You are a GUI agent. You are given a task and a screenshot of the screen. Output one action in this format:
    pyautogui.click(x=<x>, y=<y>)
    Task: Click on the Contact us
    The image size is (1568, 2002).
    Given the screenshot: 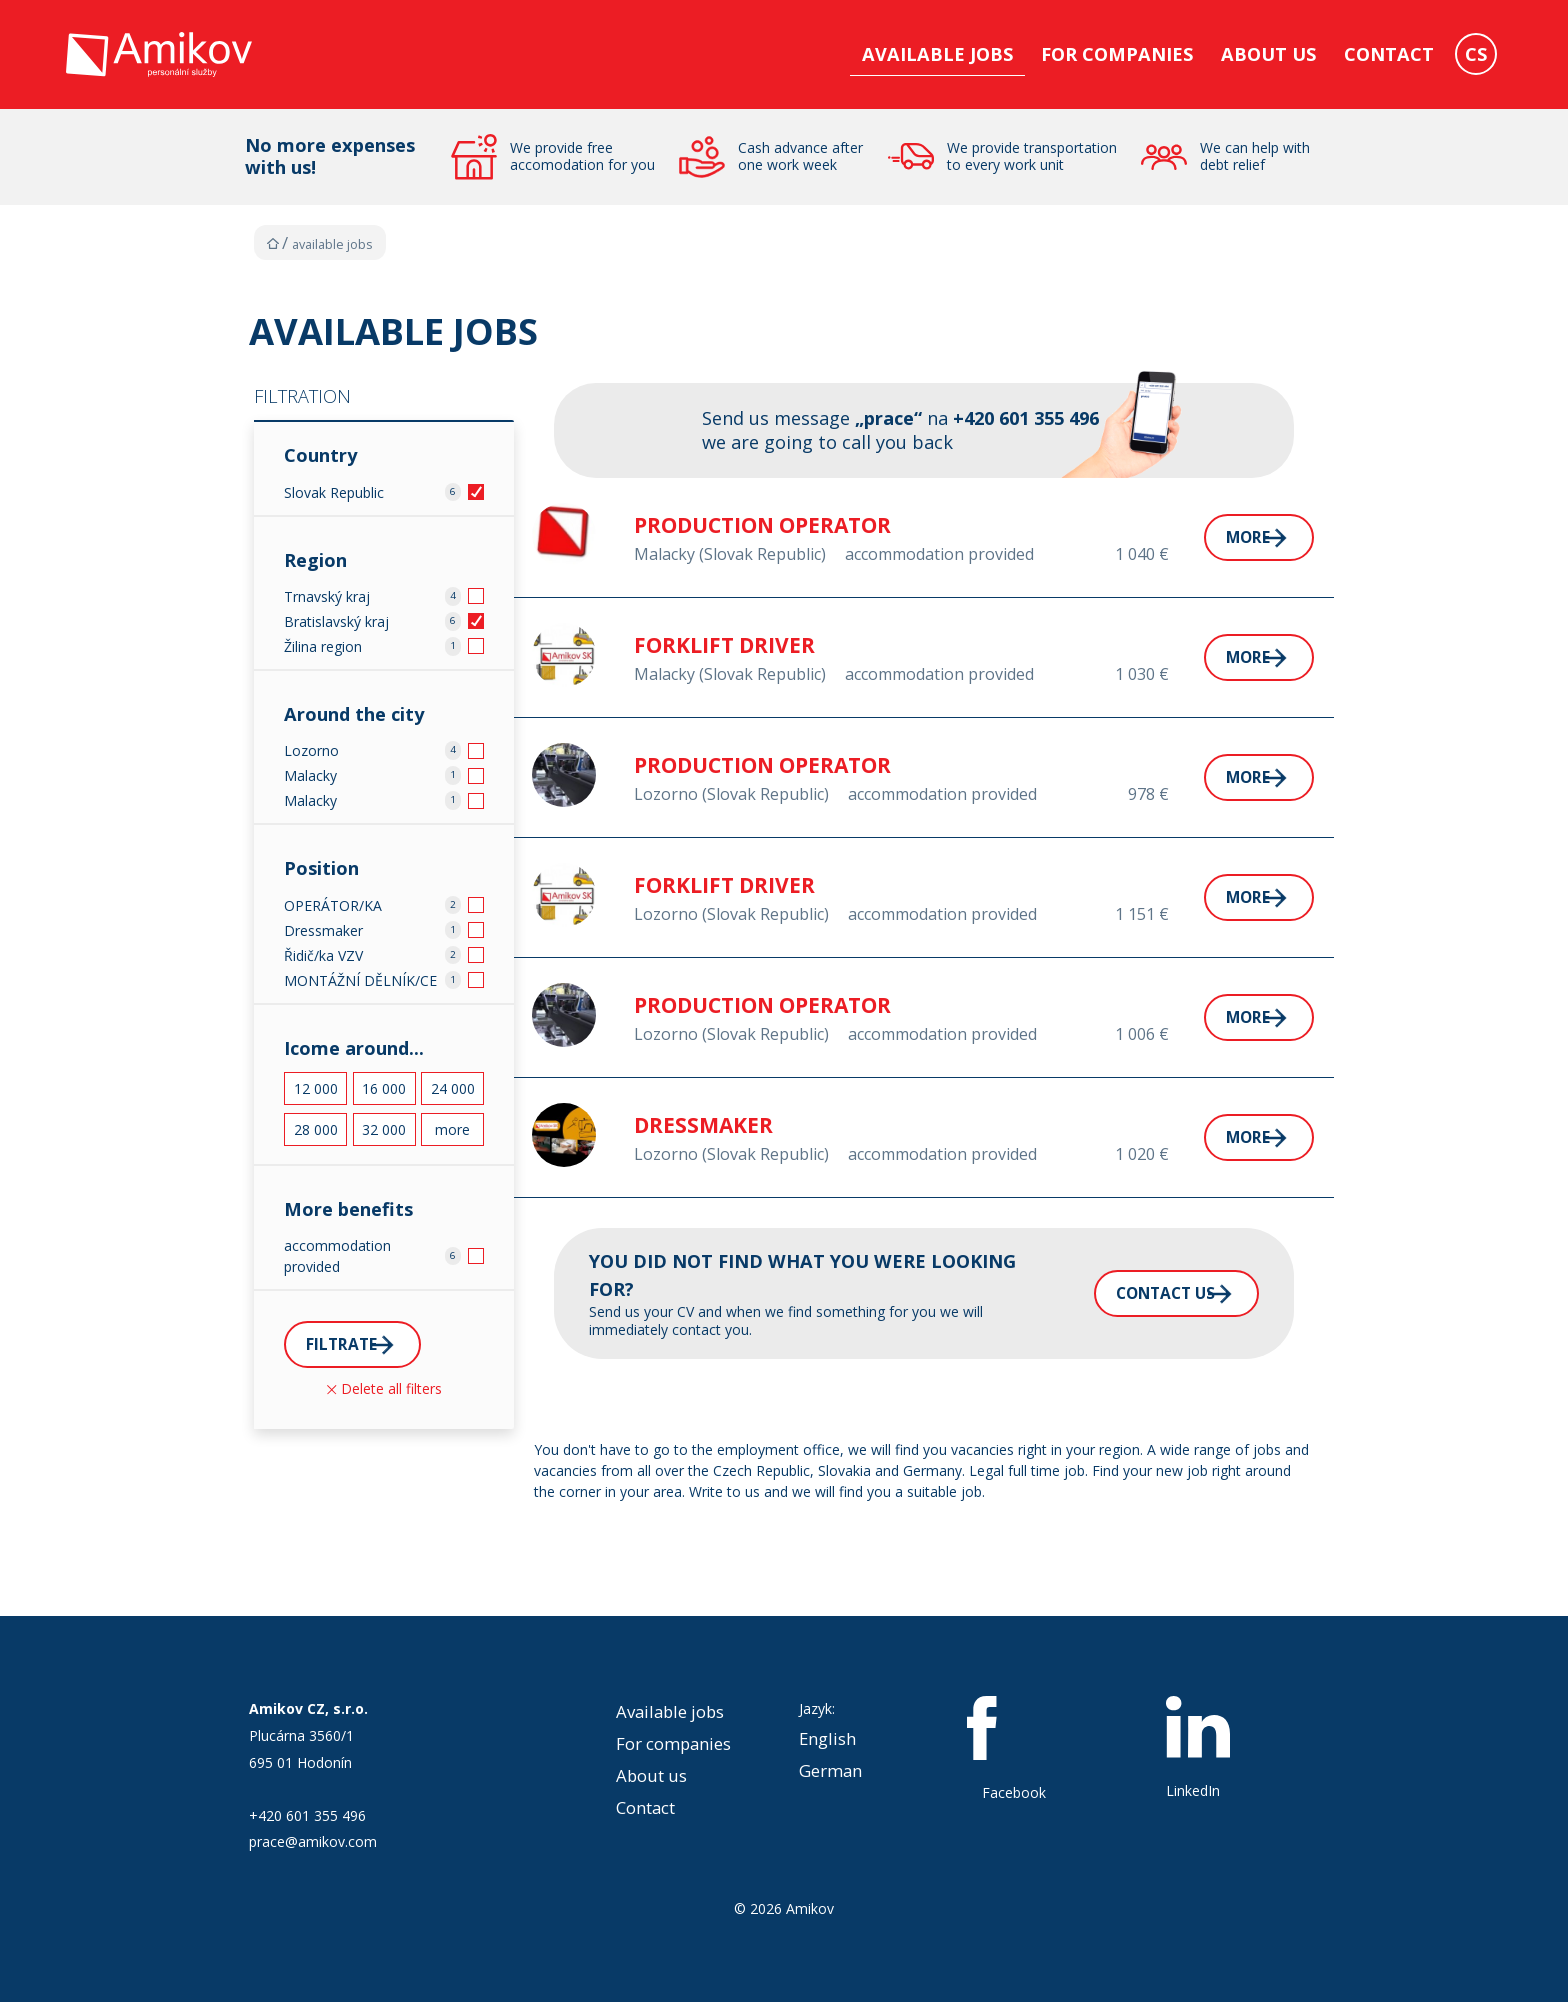 What is the action you would take?
    pyautogui.click(x=1112, y=1293)
    